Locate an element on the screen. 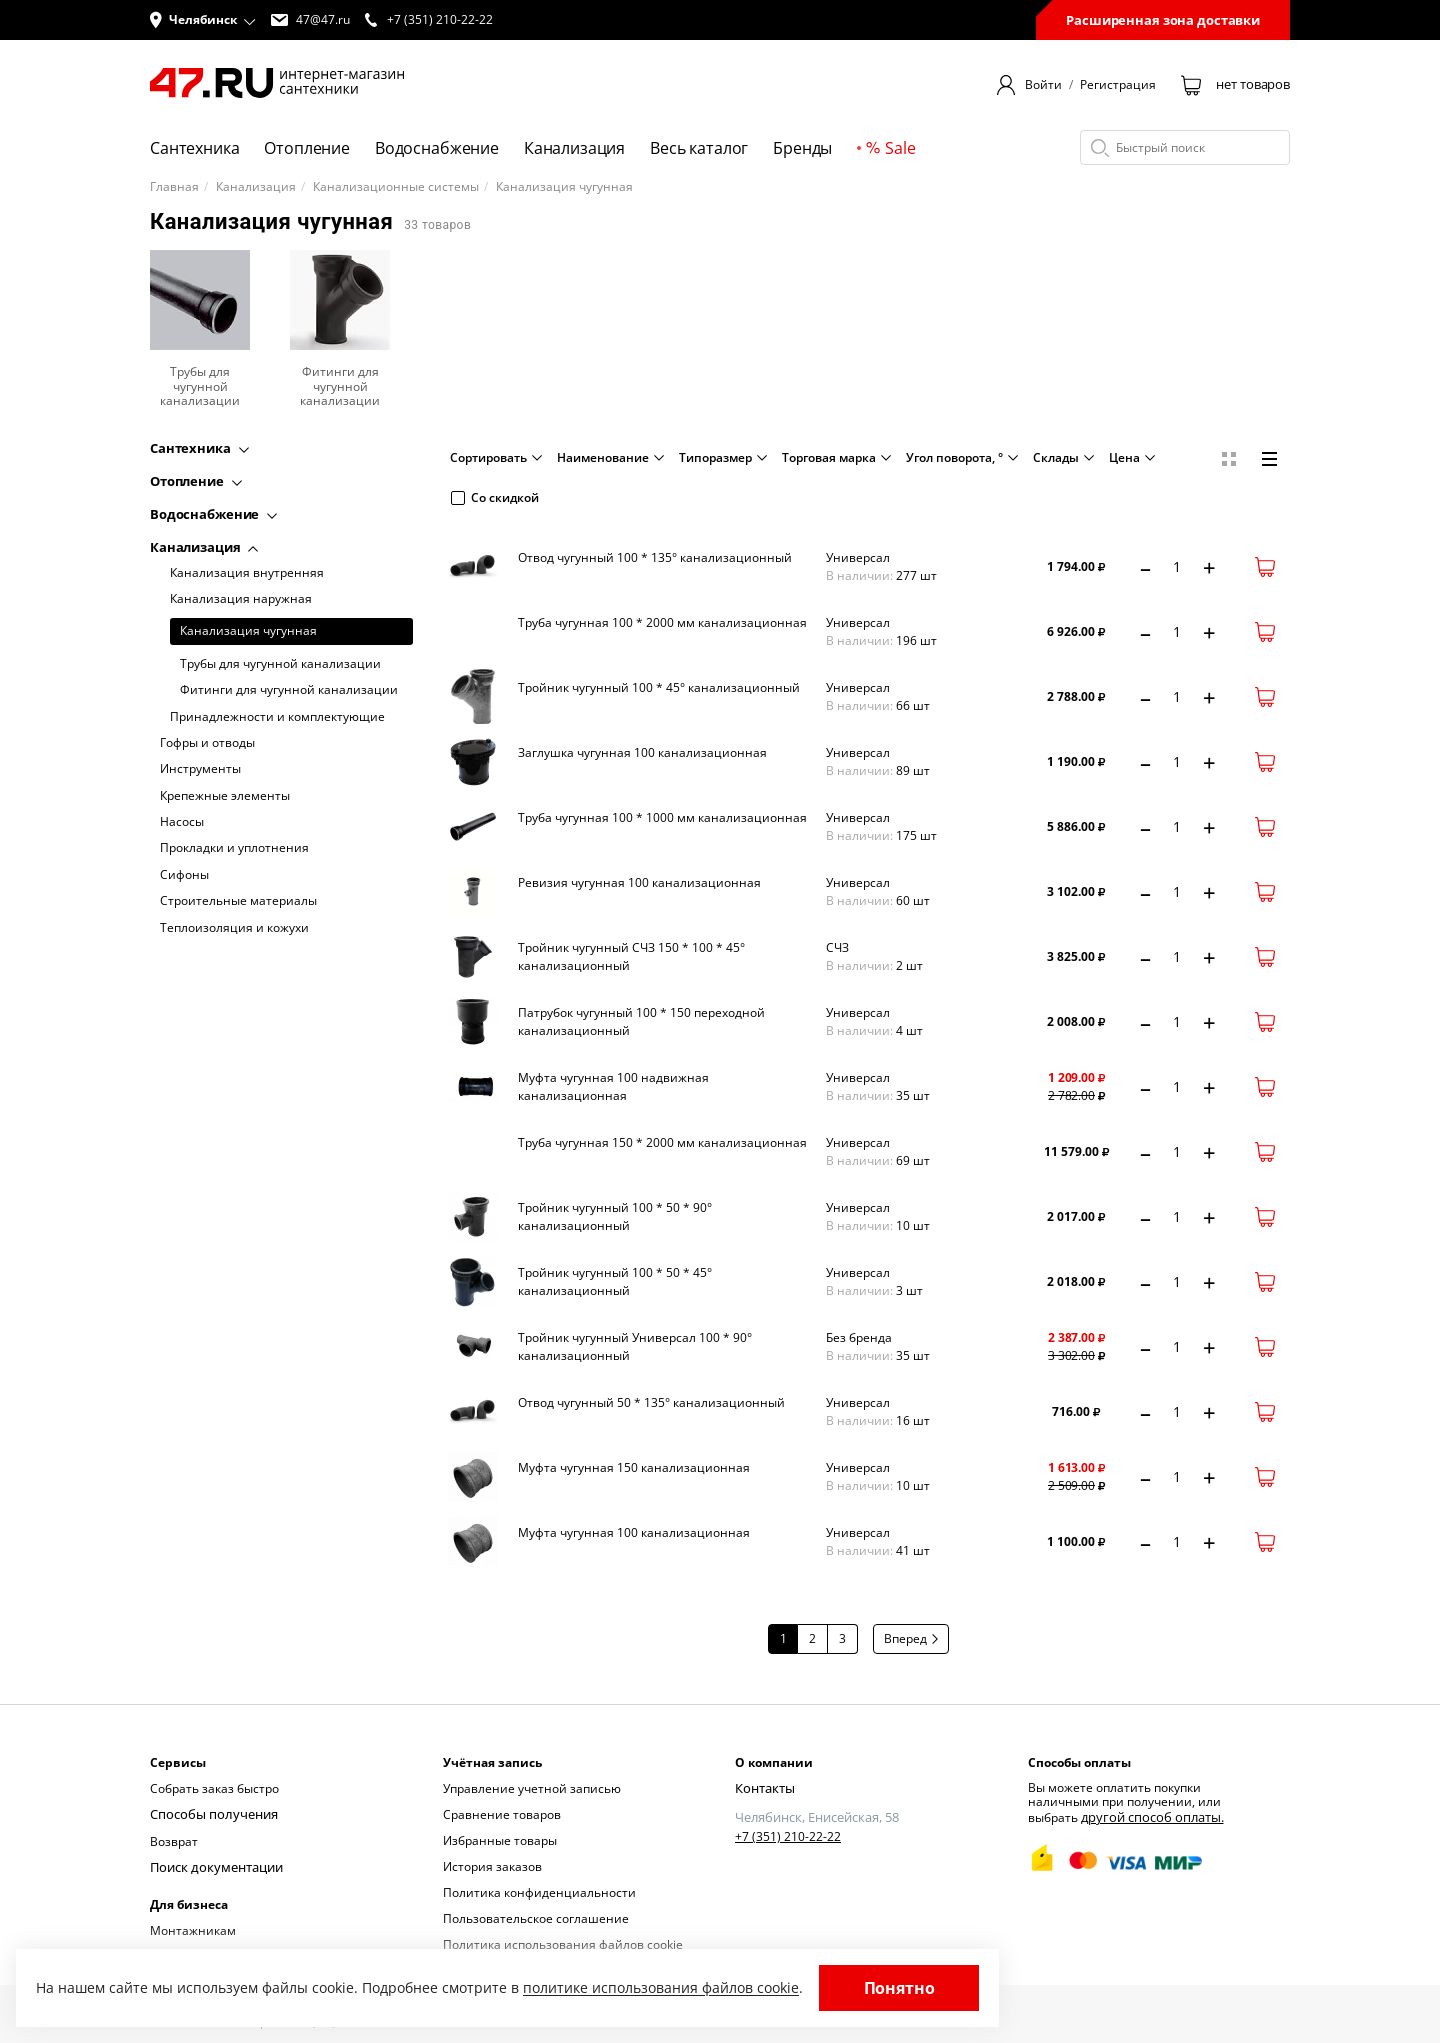 Image resolution: width=1440 pixels, height=2043 pixels. История заказов is located at coordinates (492, 1866).